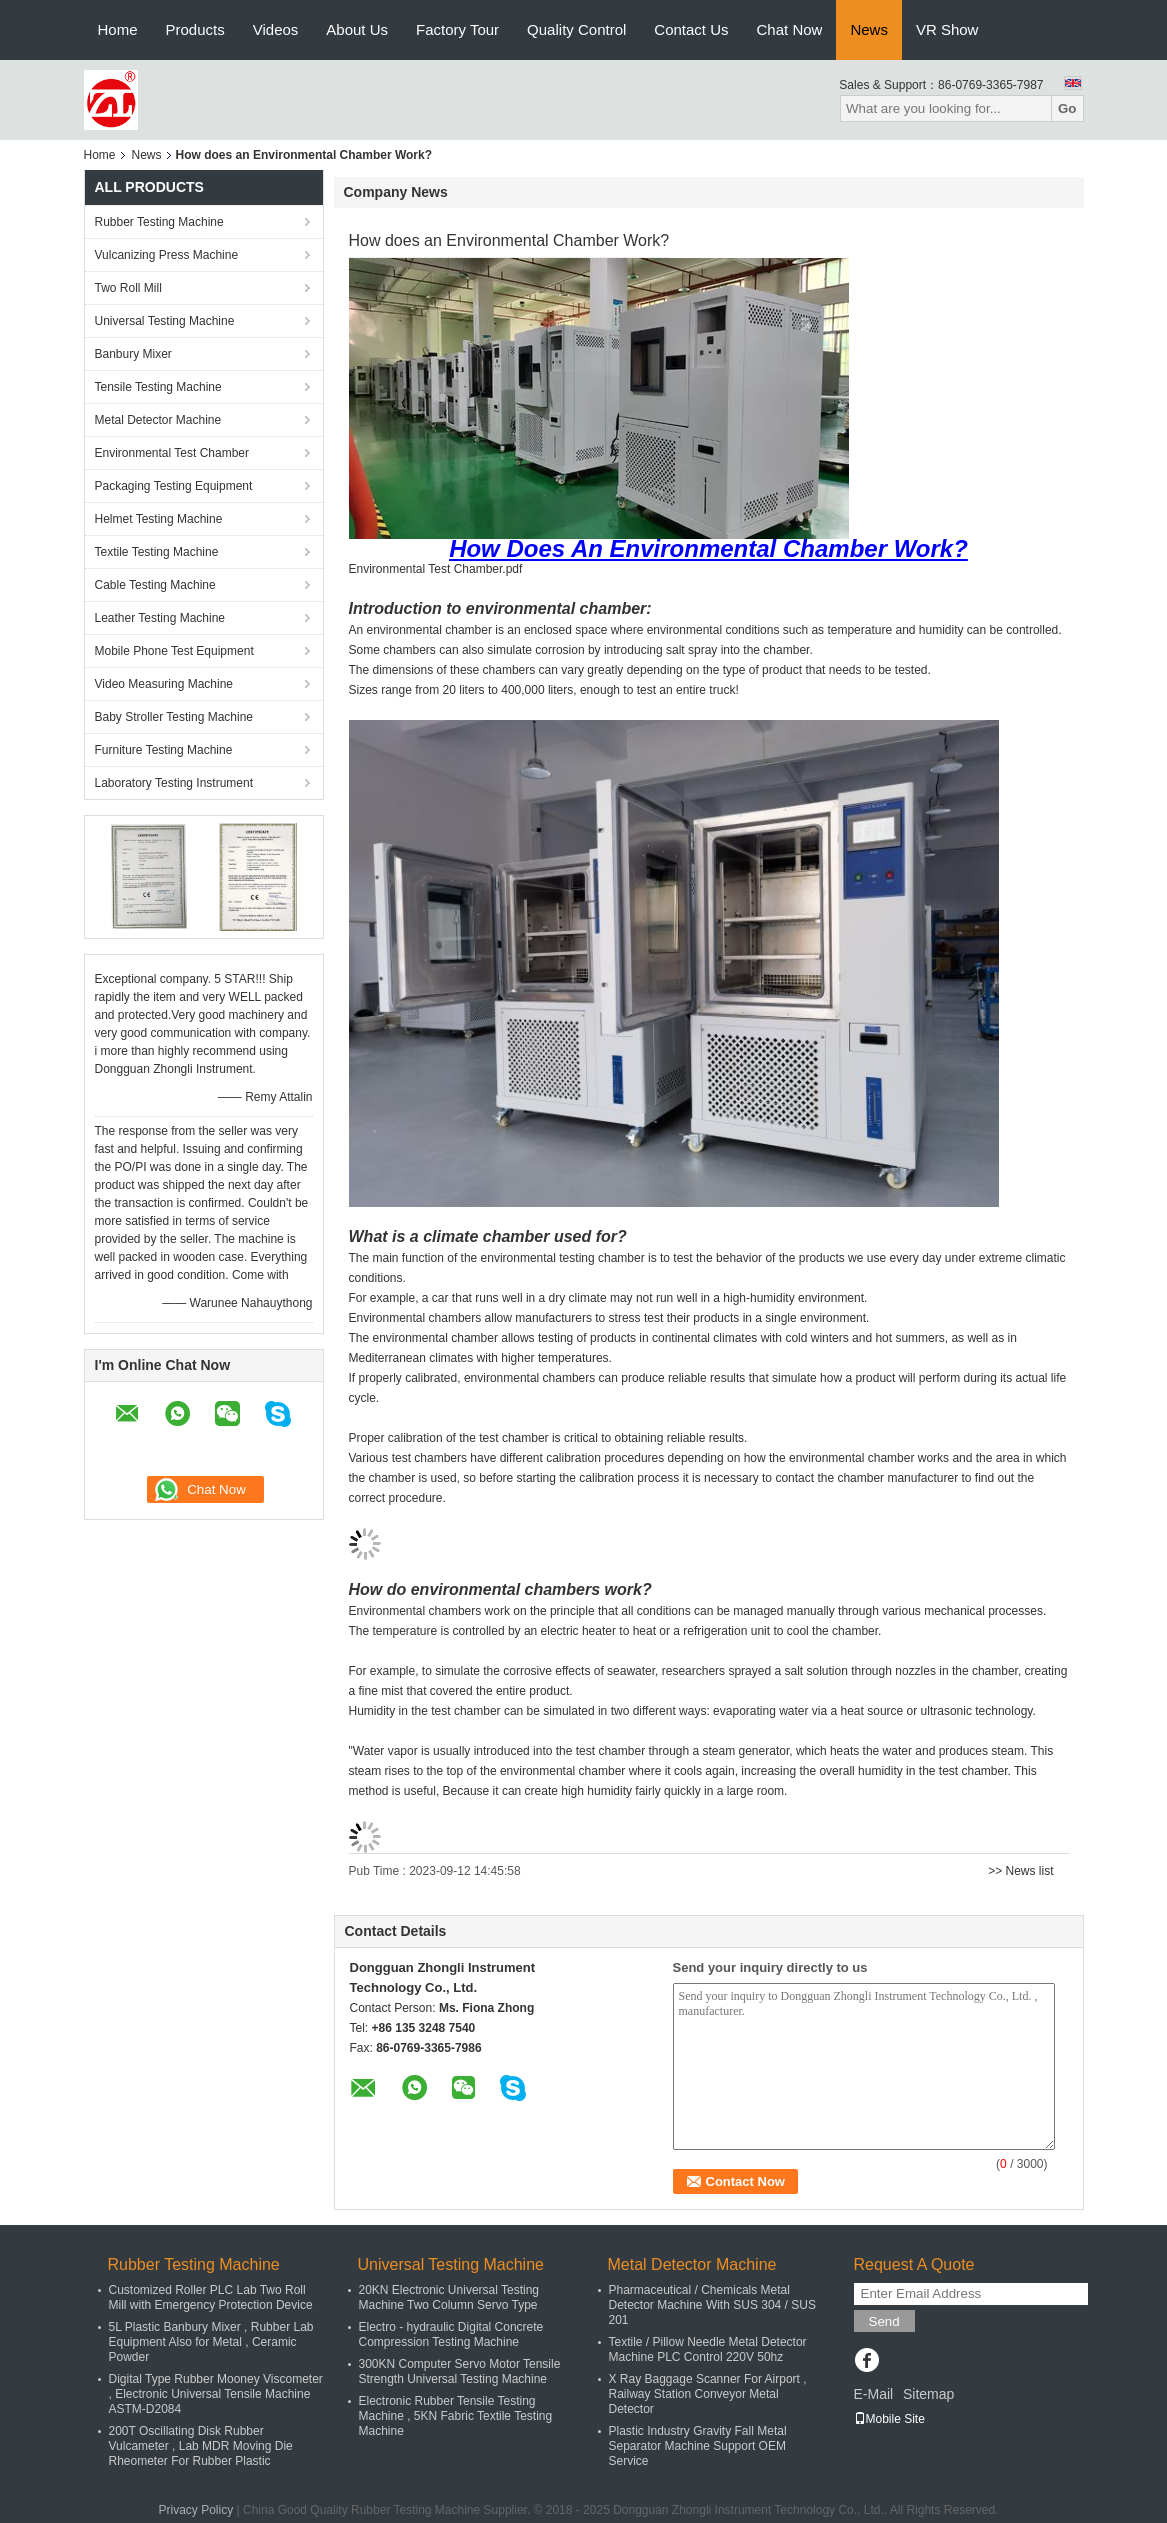 The width and height of the screenshot is (1167, 2523). What do you see at coordinates (216, 2394) in the screenshot?
I see `Digital Type Rubber Mooney Viscometer , Electronic Universal Tensile Machine ASTM-D2084` at bounding box center [216, 2394].